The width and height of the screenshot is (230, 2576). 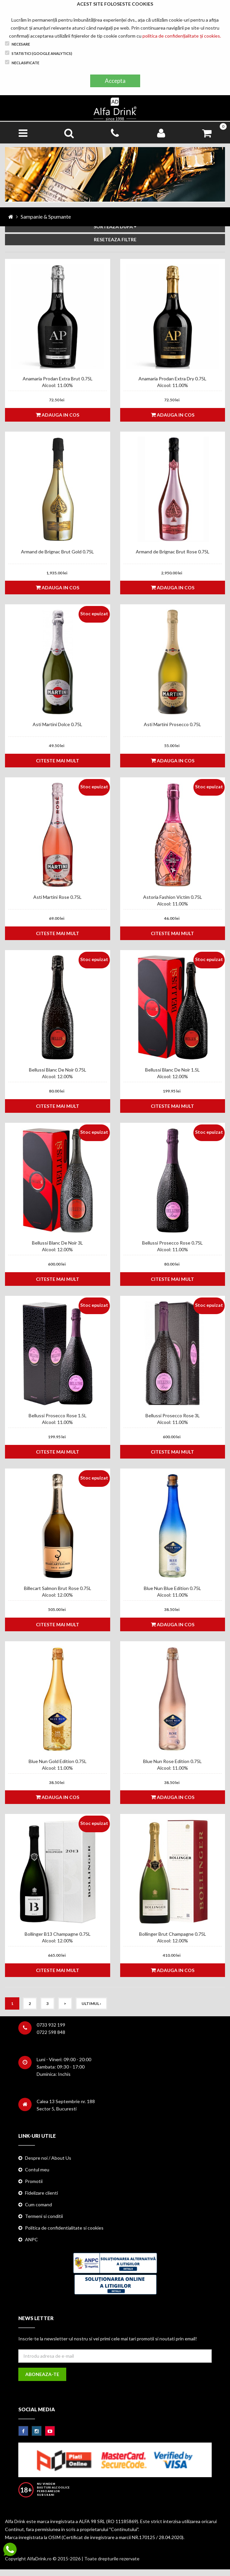 I want to click on politica de confidențialitate și cookies., so click(x=181, y=36).